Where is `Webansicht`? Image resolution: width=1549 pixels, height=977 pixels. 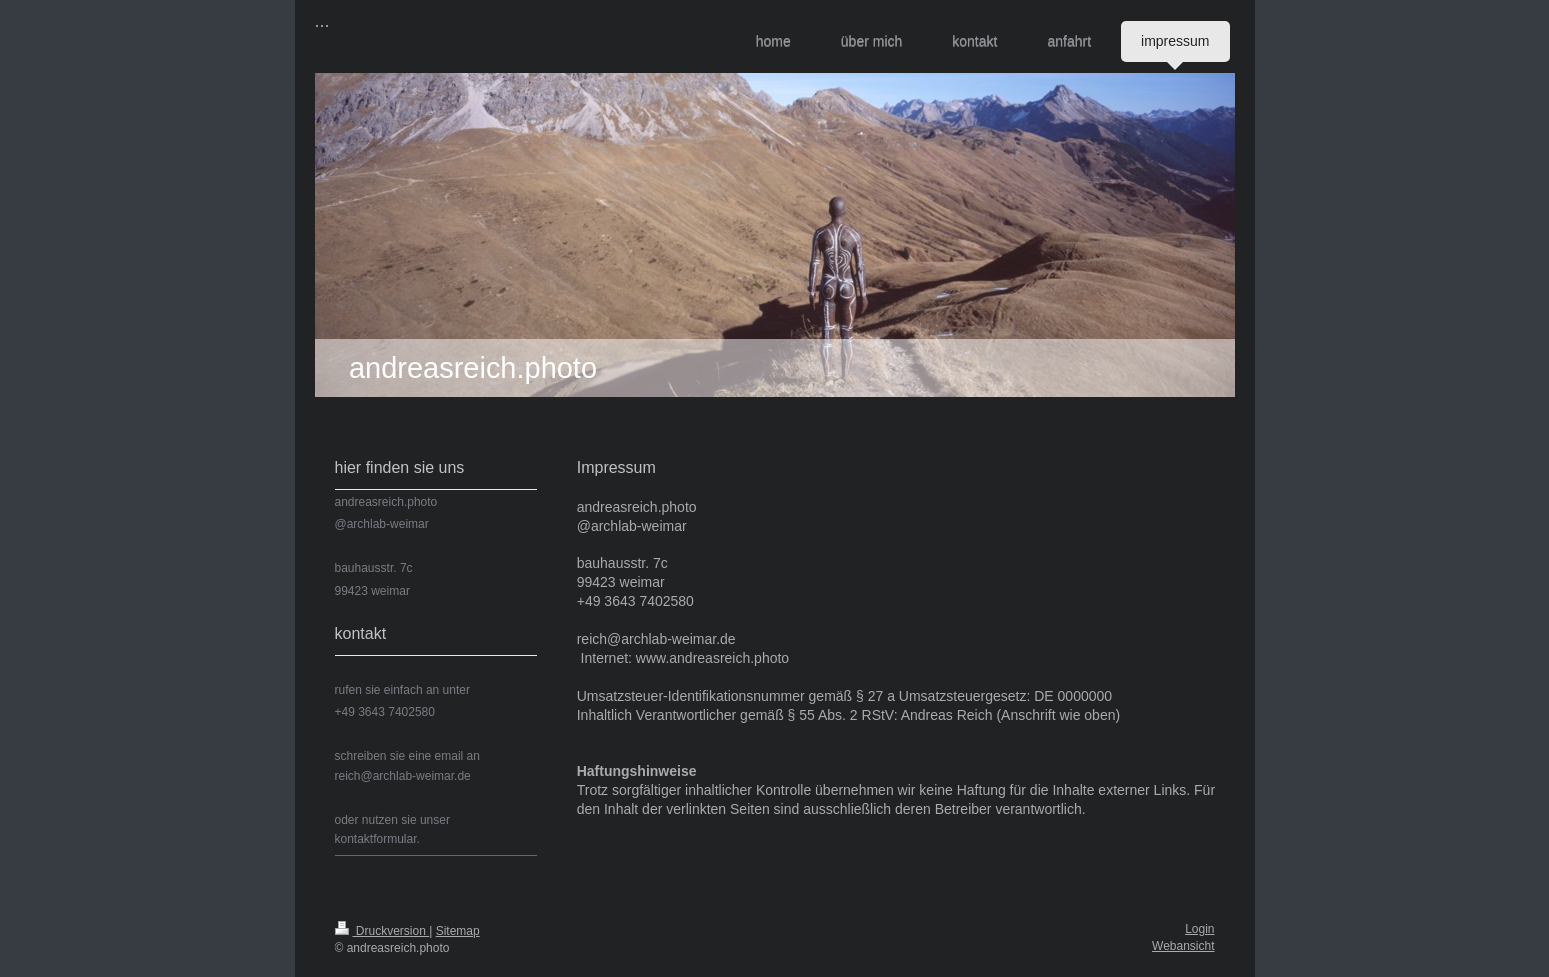
Webansicht is located at coordinates (1183, 946).